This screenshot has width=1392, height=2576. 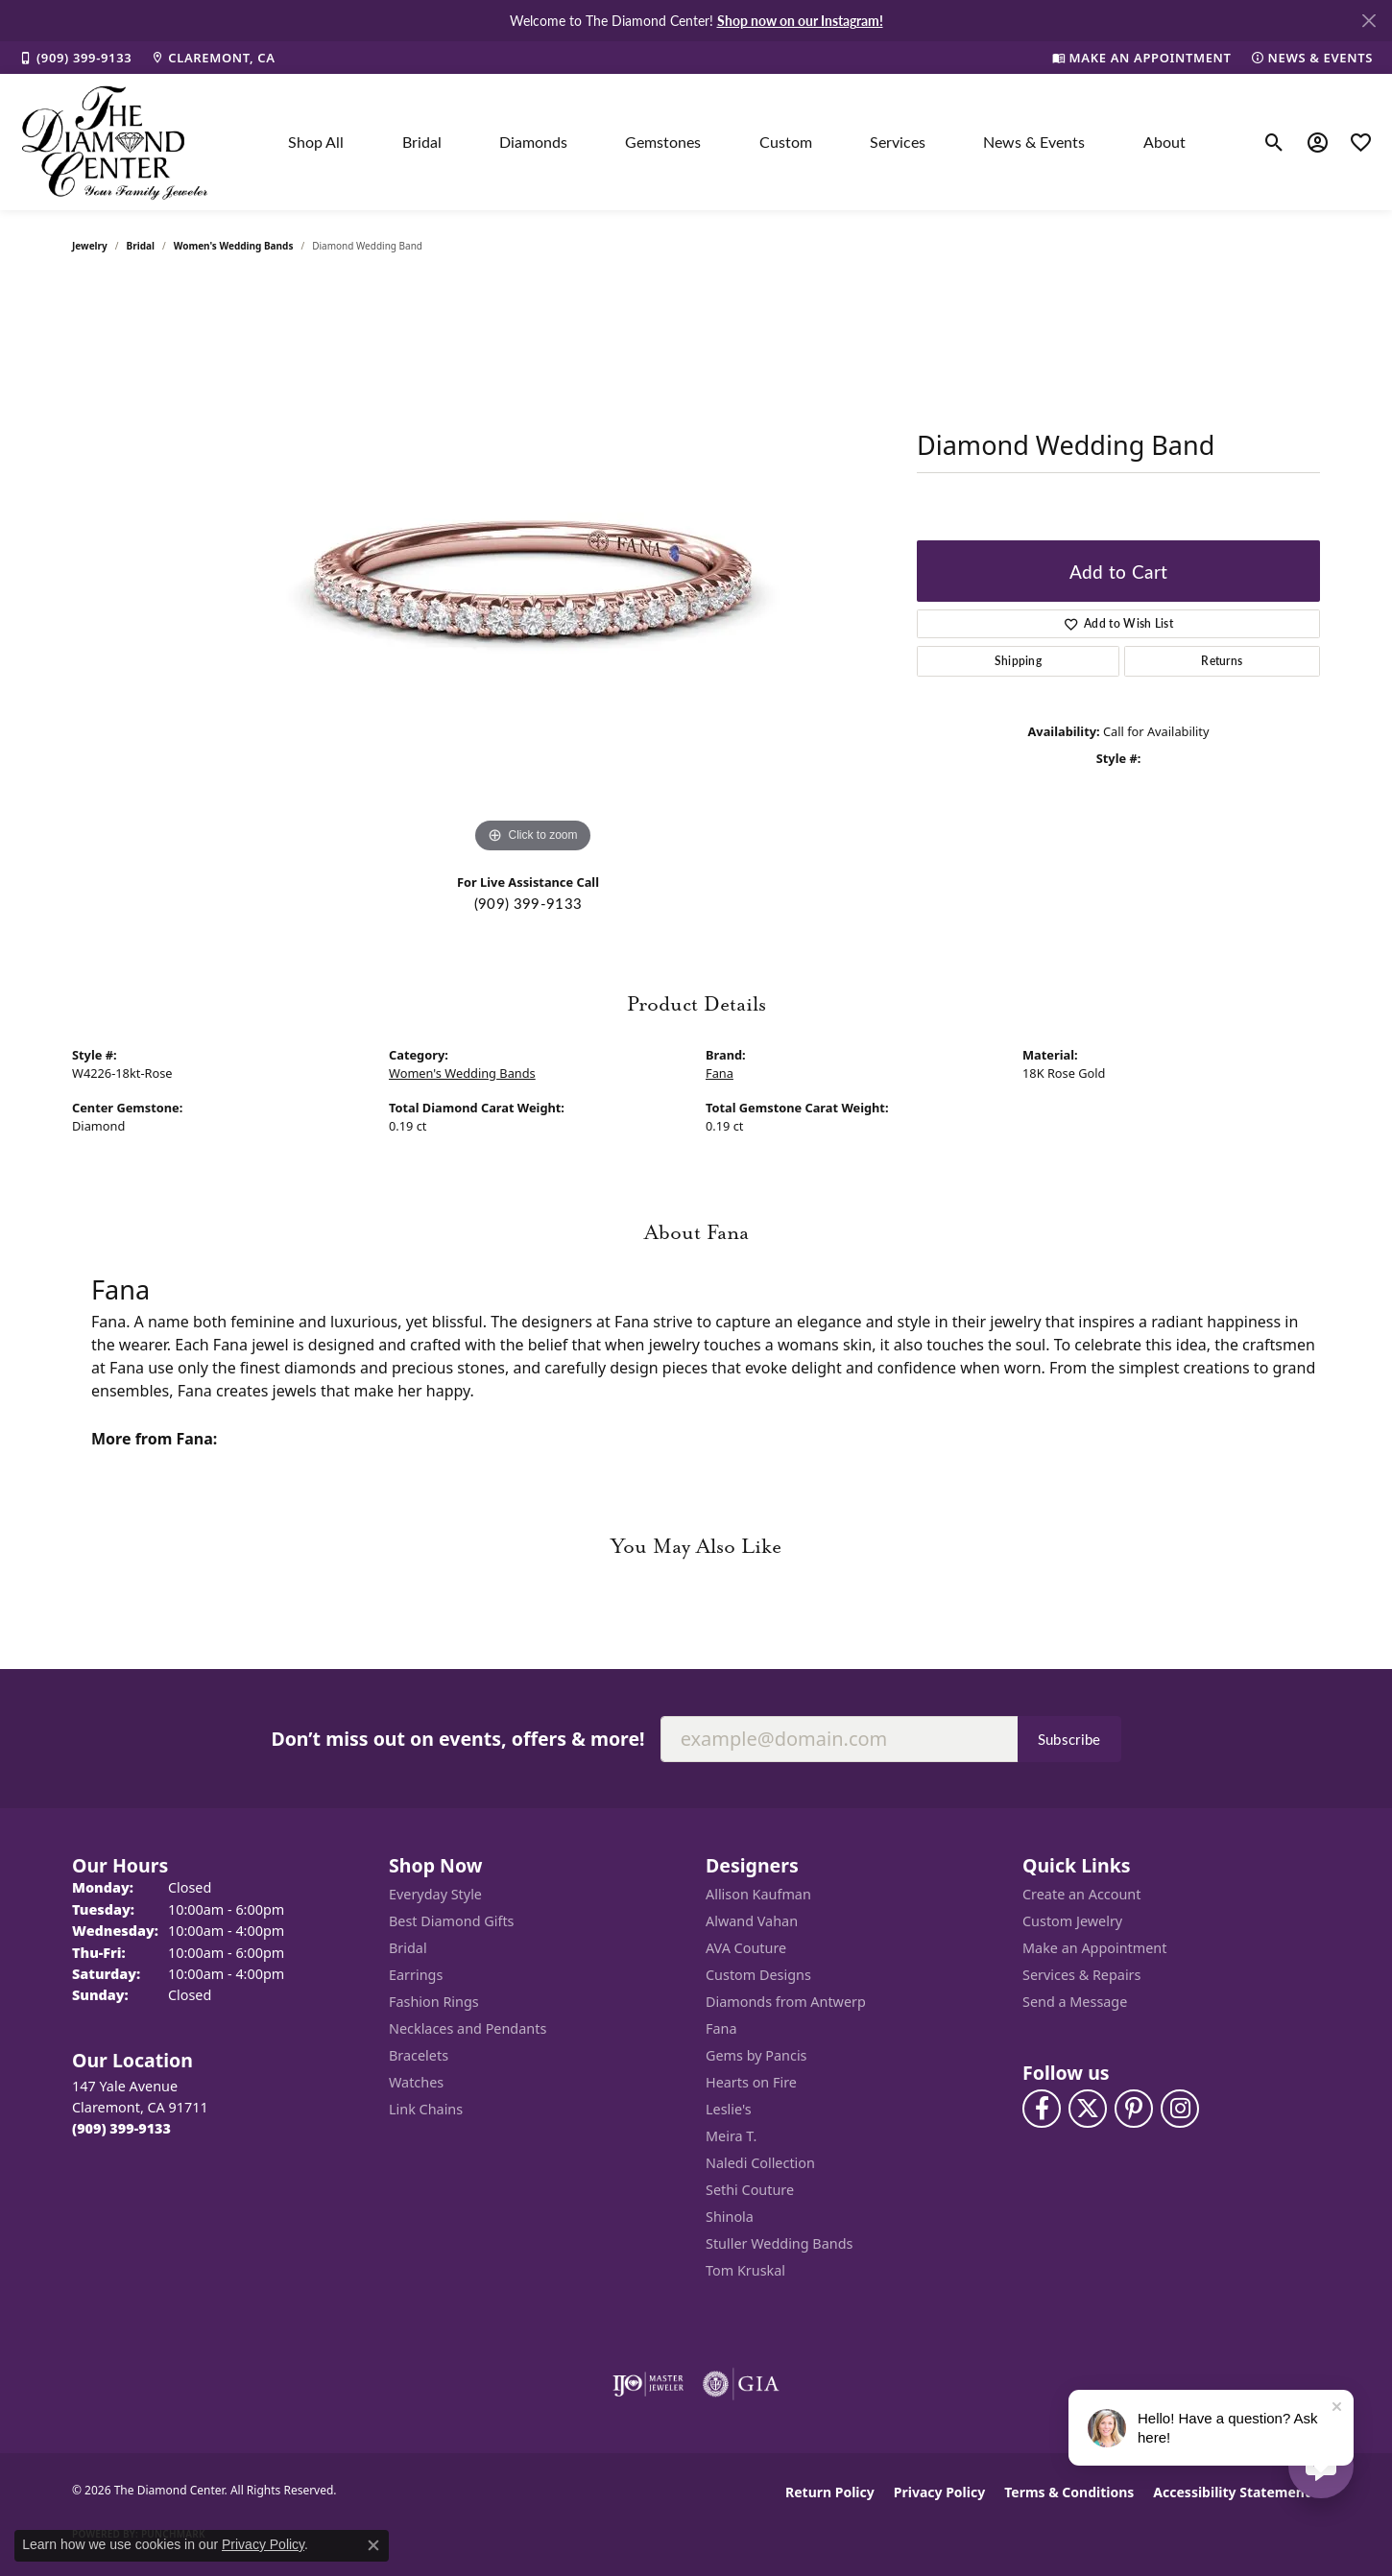 I want to click on Necklaces and Pendants [menuitem], so click(x=467, y=2028).